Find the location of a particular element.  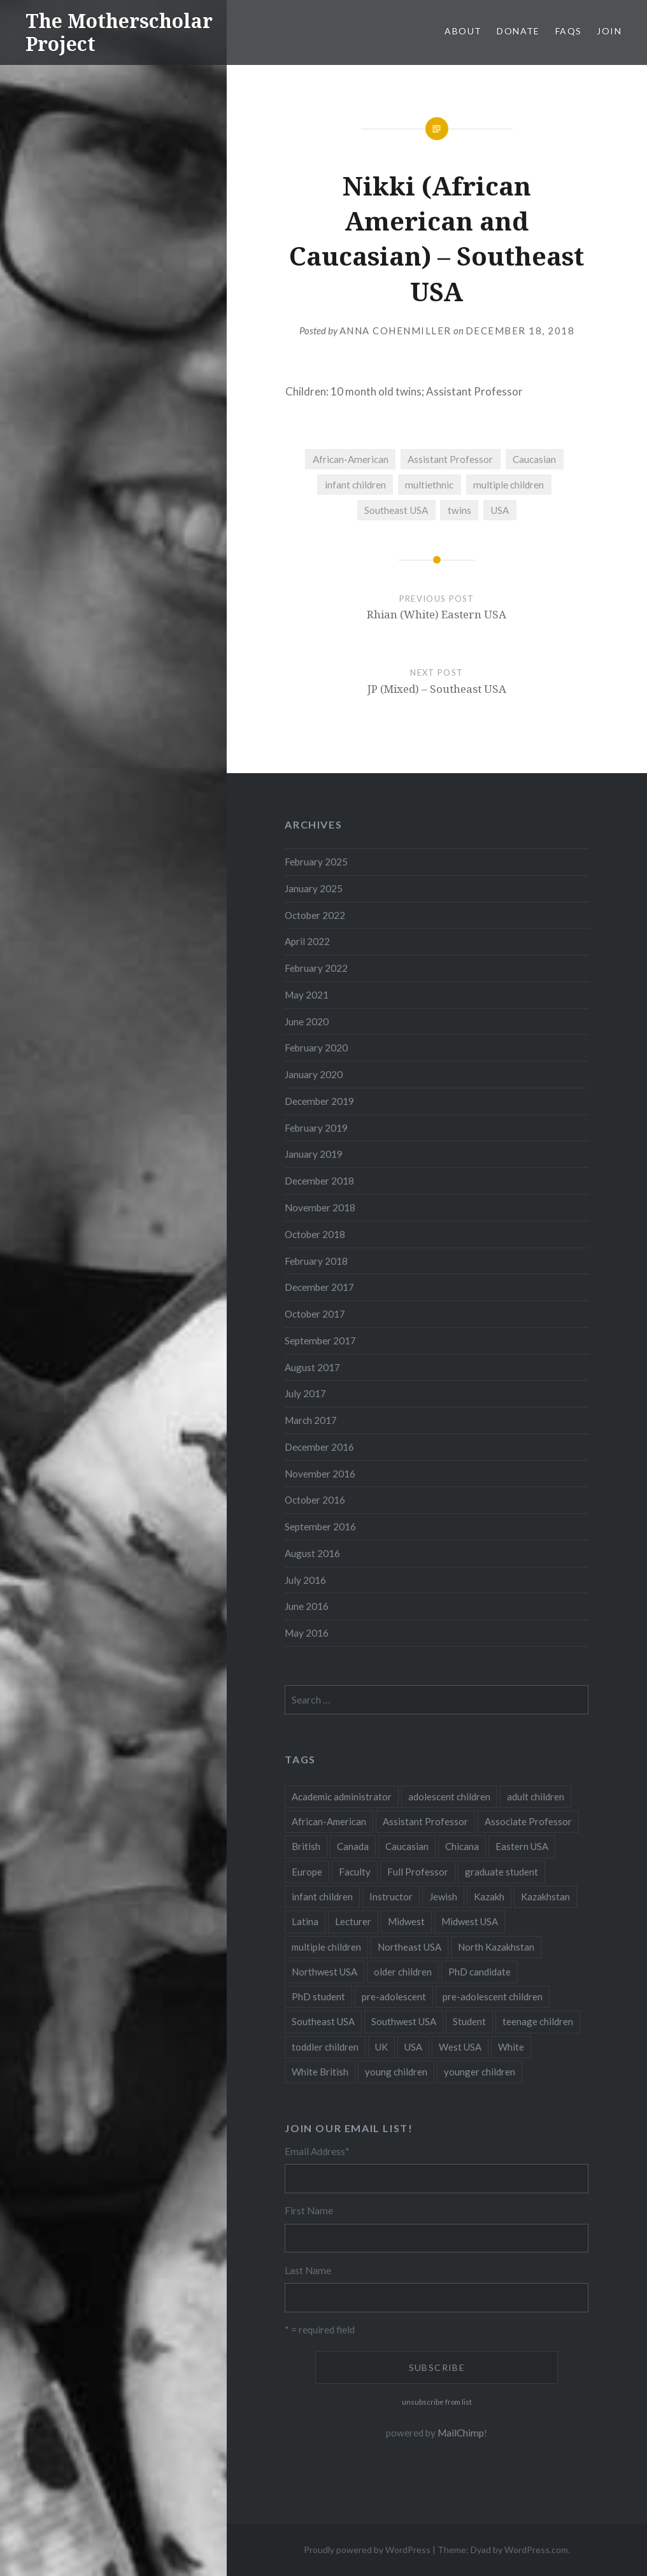

Kazakh [Kazakh (17 items)] is located at coordinates (489, 1896).